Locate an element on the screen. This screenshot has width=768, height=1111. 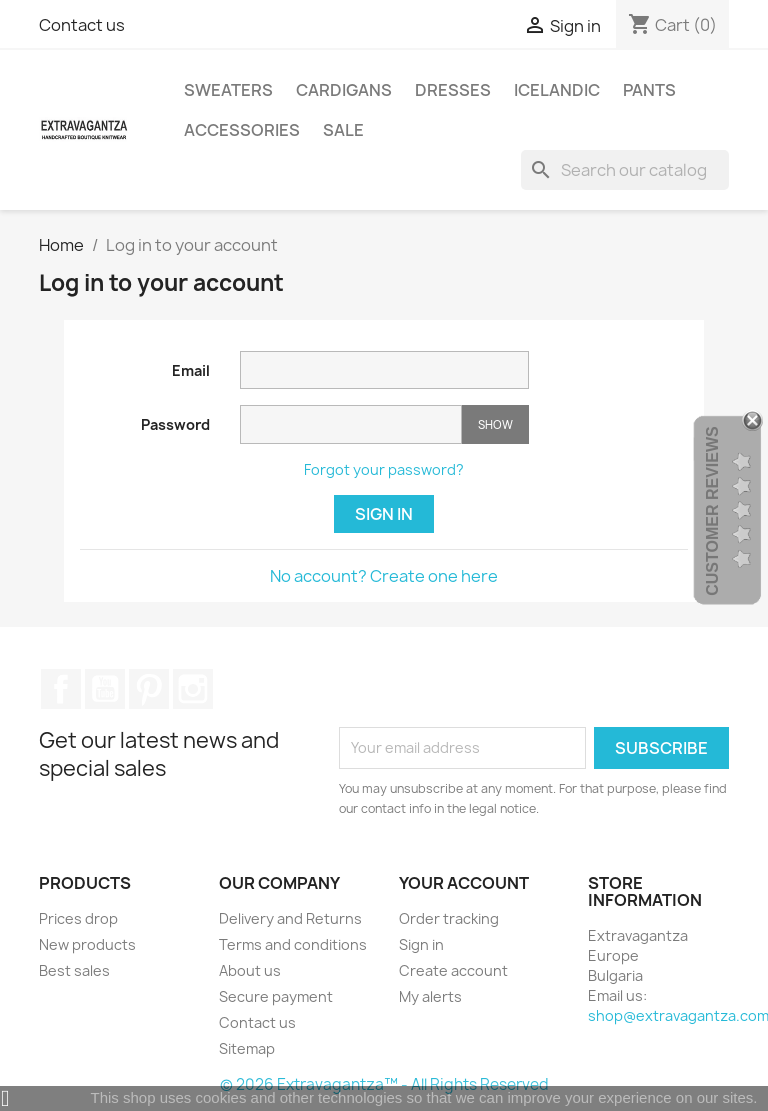
Secure payment is located at coordinates (276, 996).